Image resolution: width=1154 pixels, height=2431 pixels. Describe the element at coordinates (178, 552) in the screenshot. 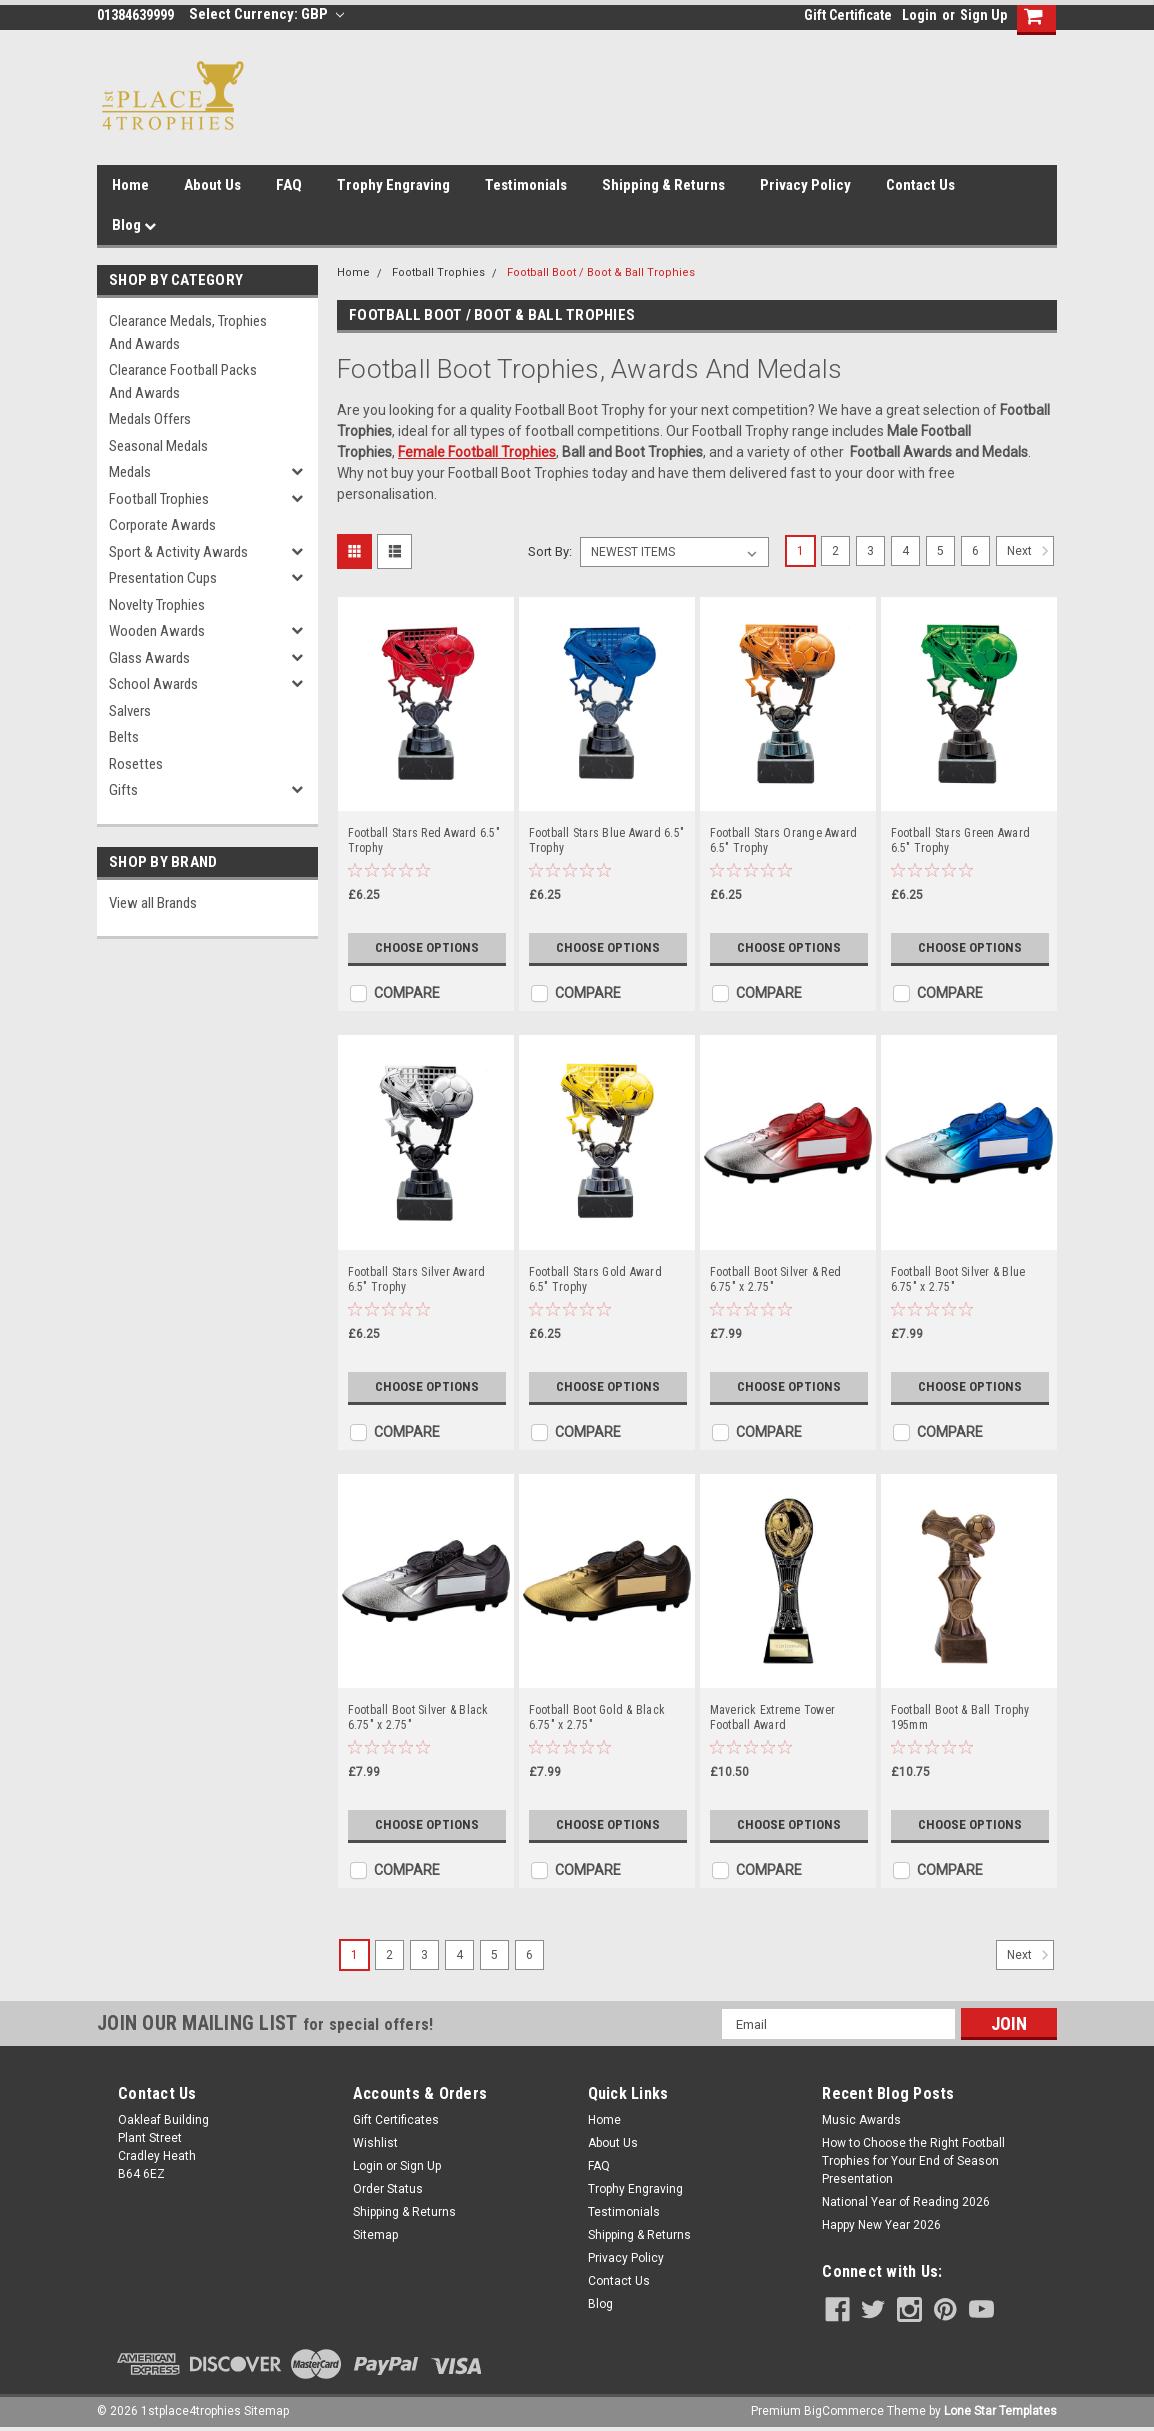

I see `Sport & Activity Awards` at that location.